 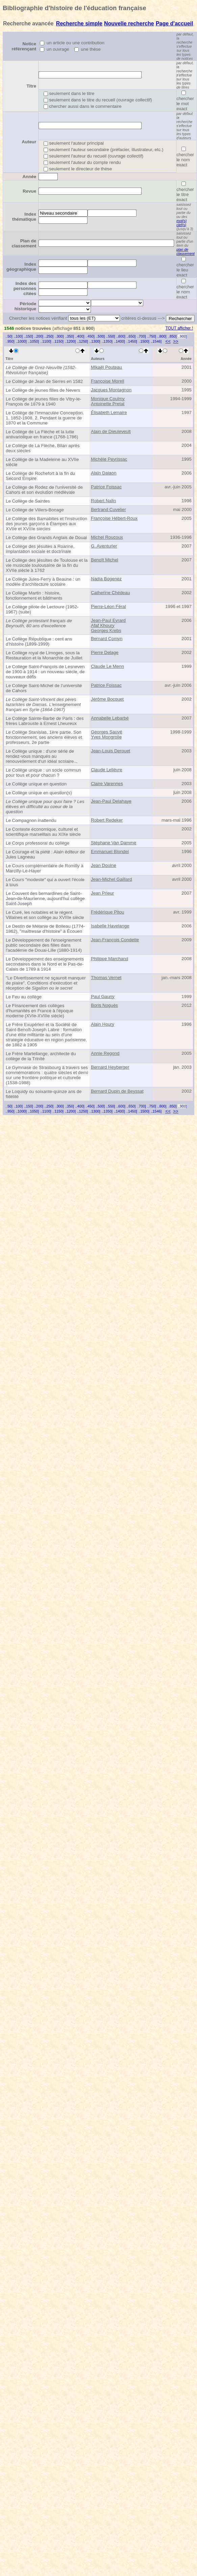 What do you see at coordinates (43, 390) in the screenshot?
I see `Le Collège de jeunes filles de Nevers` at bounding box center [43, 390].